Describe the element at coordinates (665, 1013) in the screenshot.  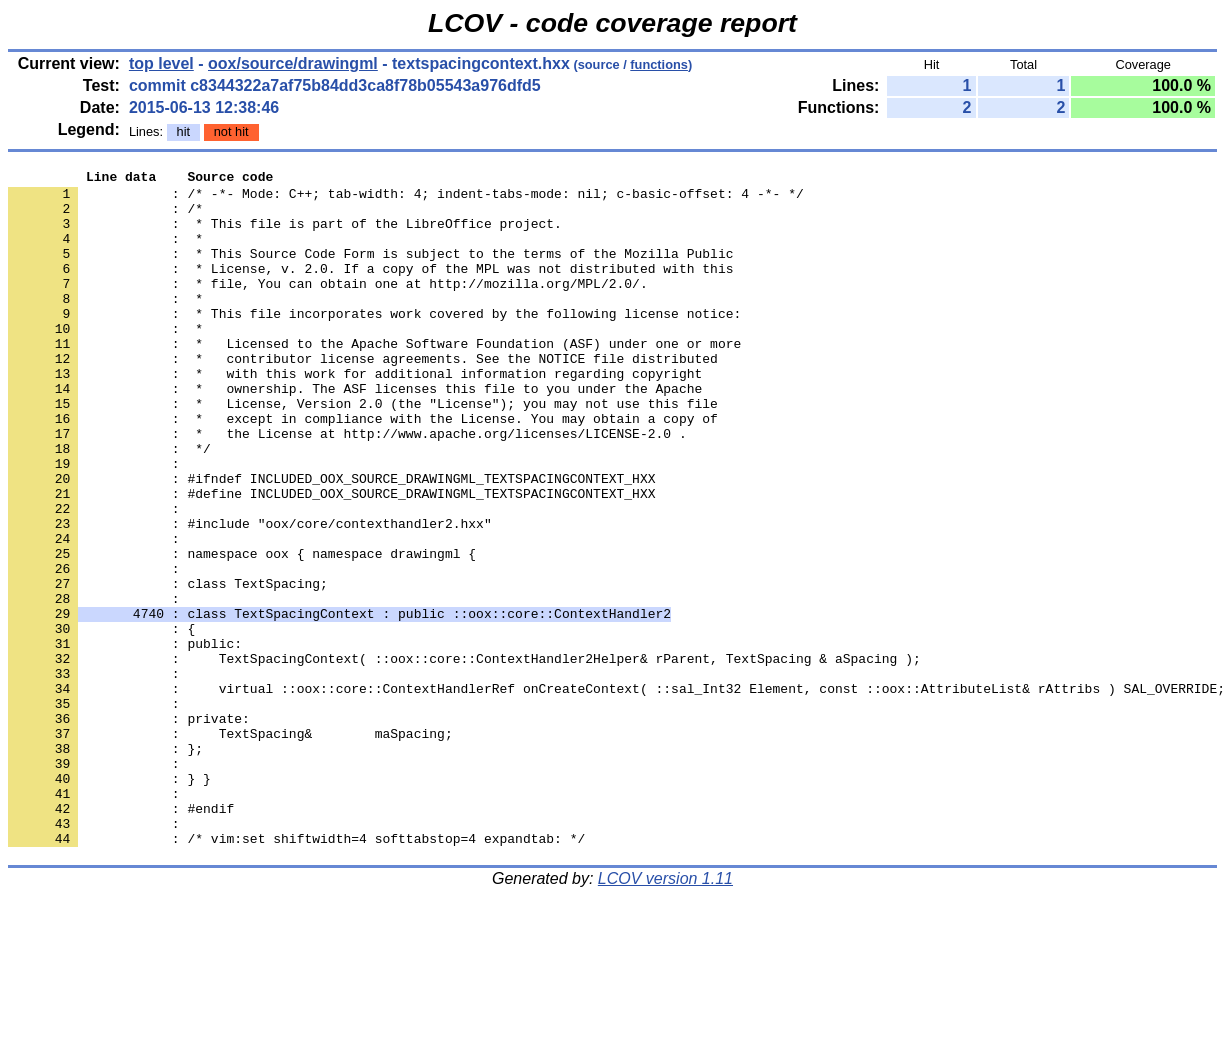
I see `LCOV version 1.11` at that location.